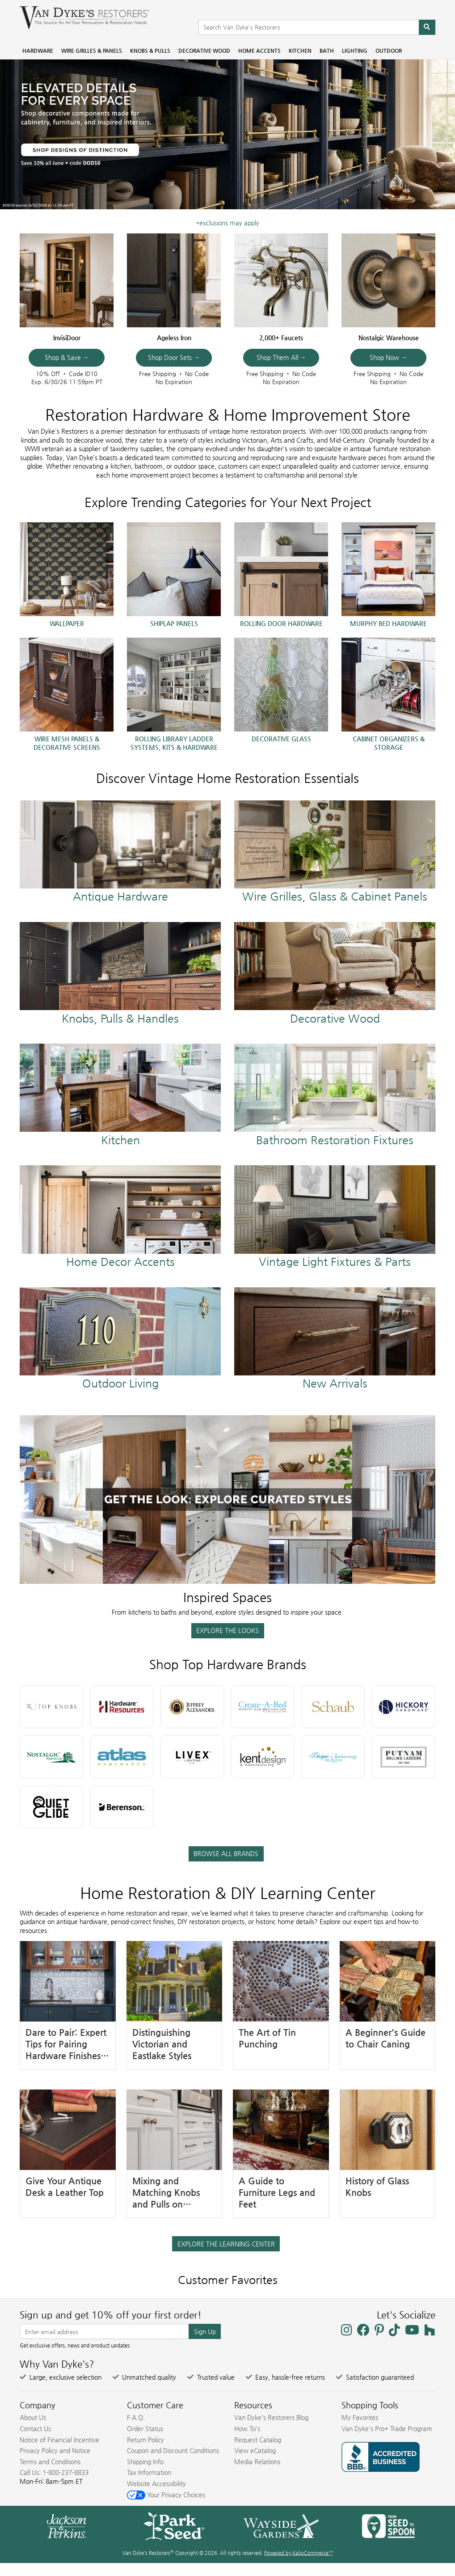  I want to click on Sign Up, so click(205, 2331).